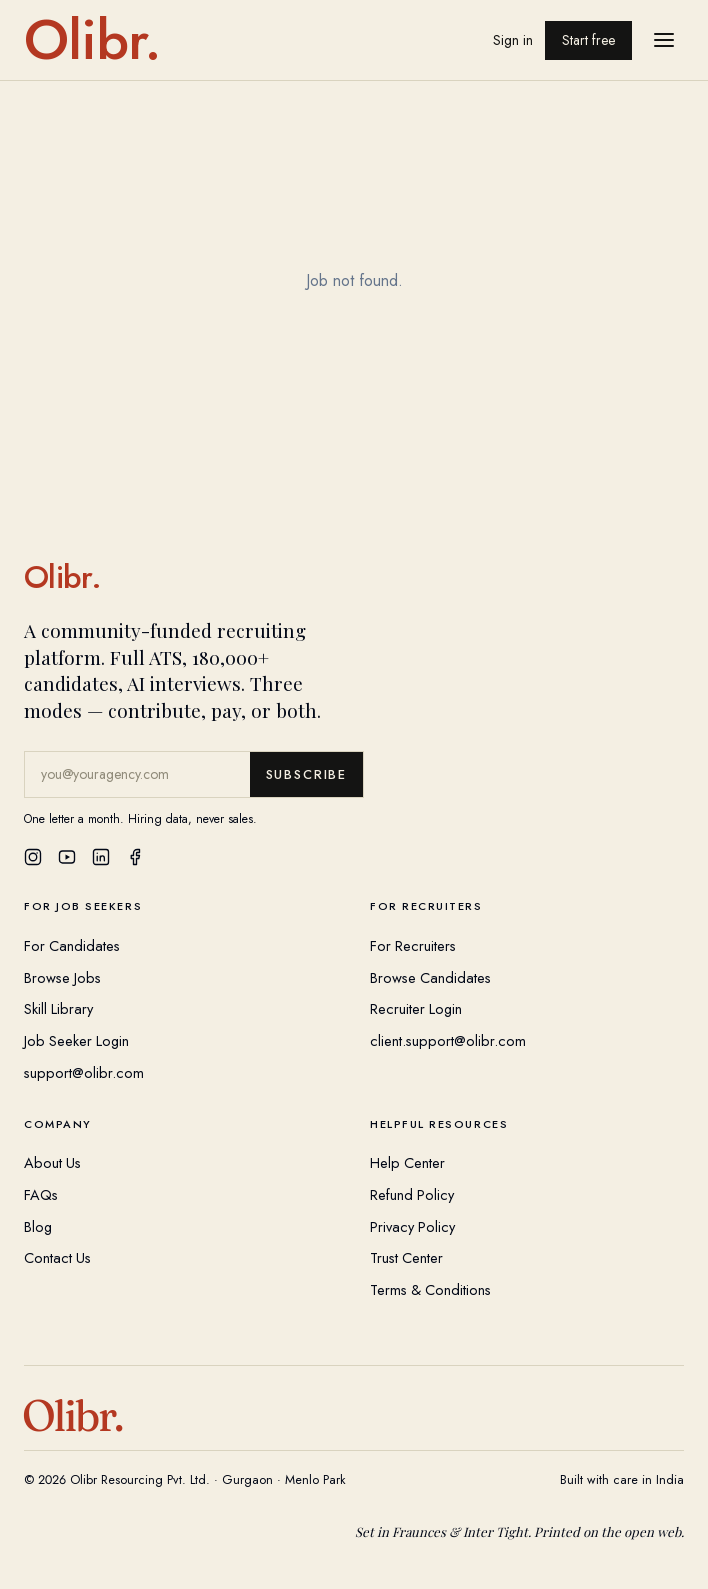  Describe the element at coordinates (416, 1008) in the screenshot. I see `Recruiter Login` at that location.